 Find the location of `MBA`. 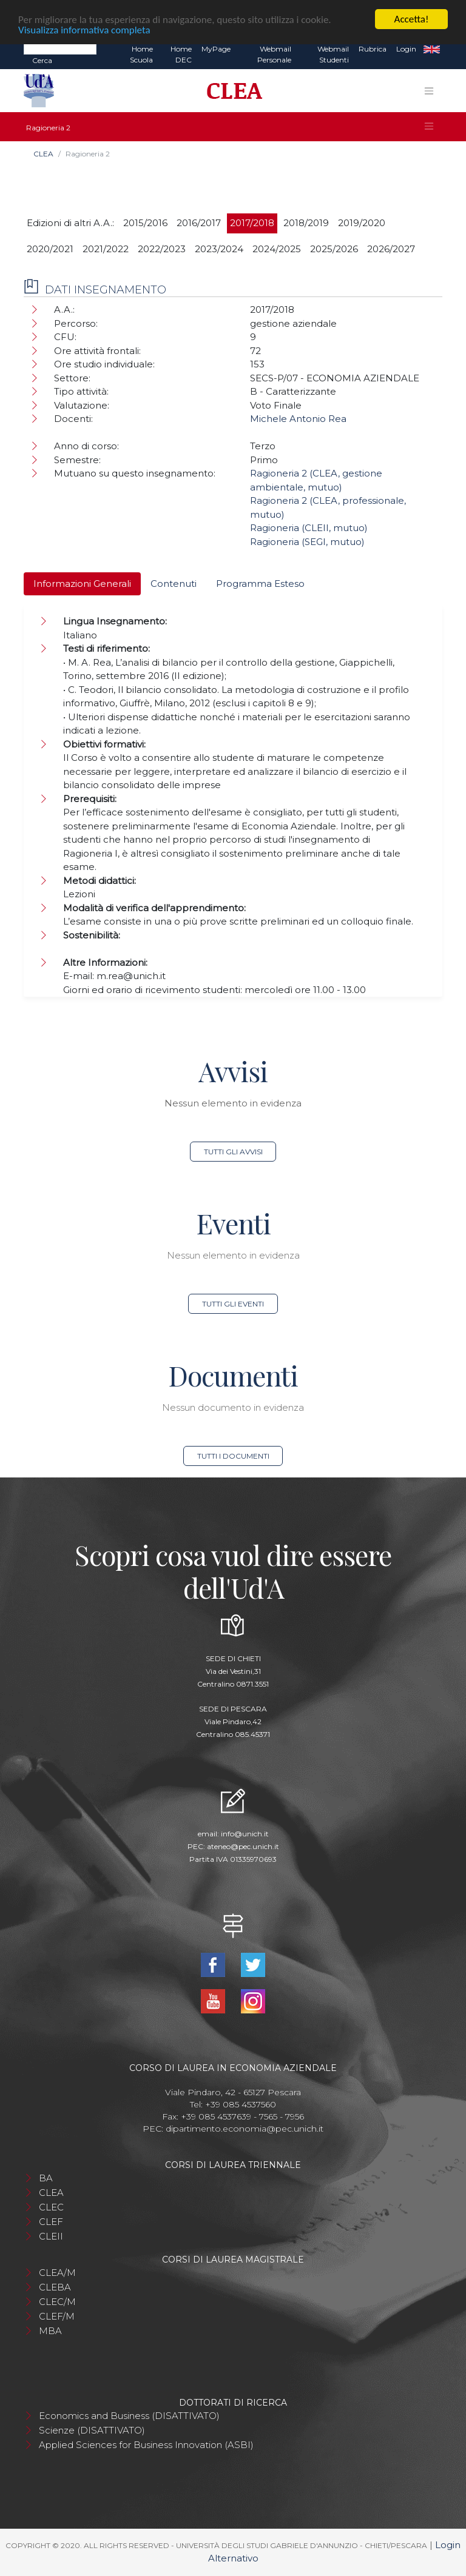

MBA is located at coordinates (50, 2331).